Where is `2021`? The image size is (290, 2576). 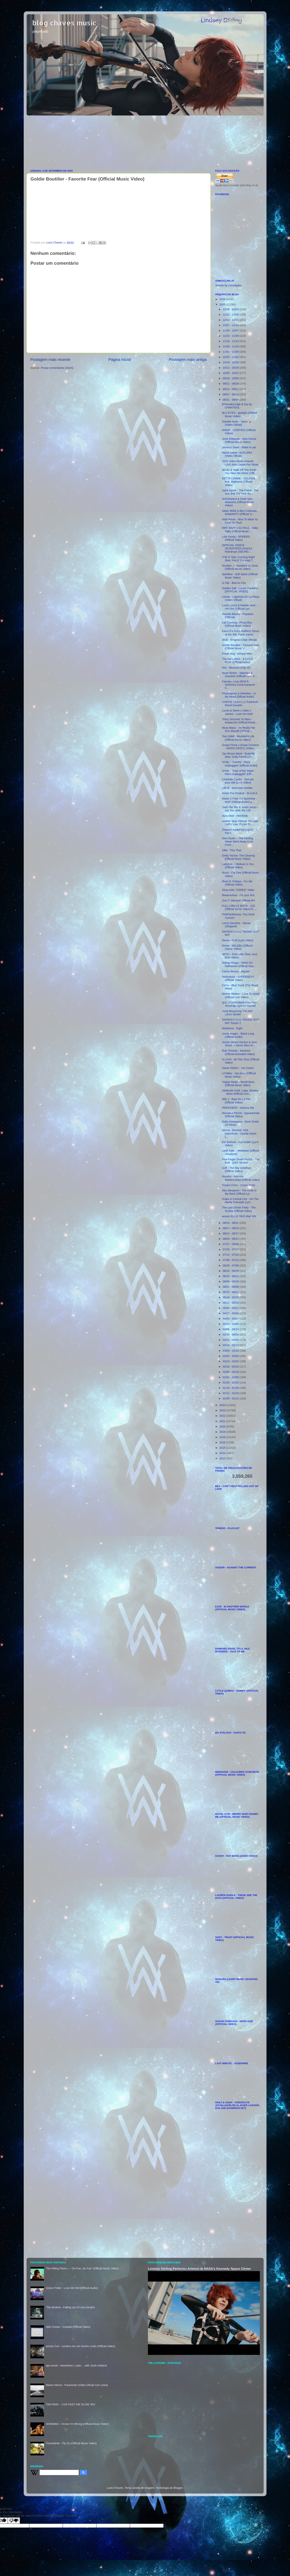
2021 is located at coordinates (222, 1421).